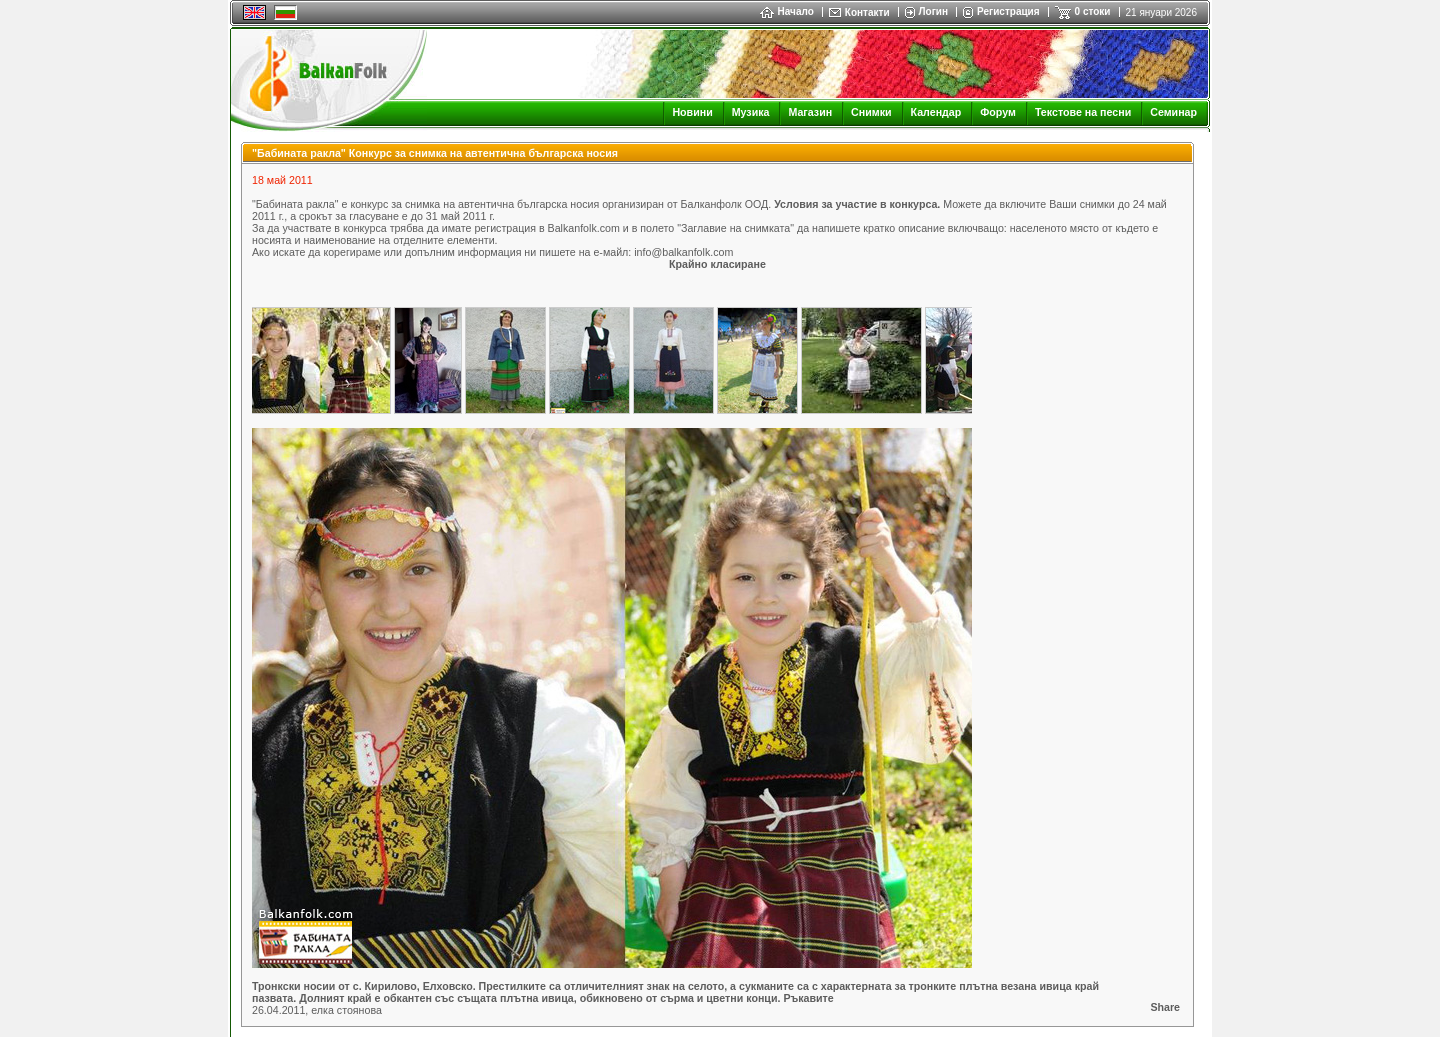  Describe the element at coordinates (1083, 112) in the screenshot. I see `Текстове на песни` at that location.